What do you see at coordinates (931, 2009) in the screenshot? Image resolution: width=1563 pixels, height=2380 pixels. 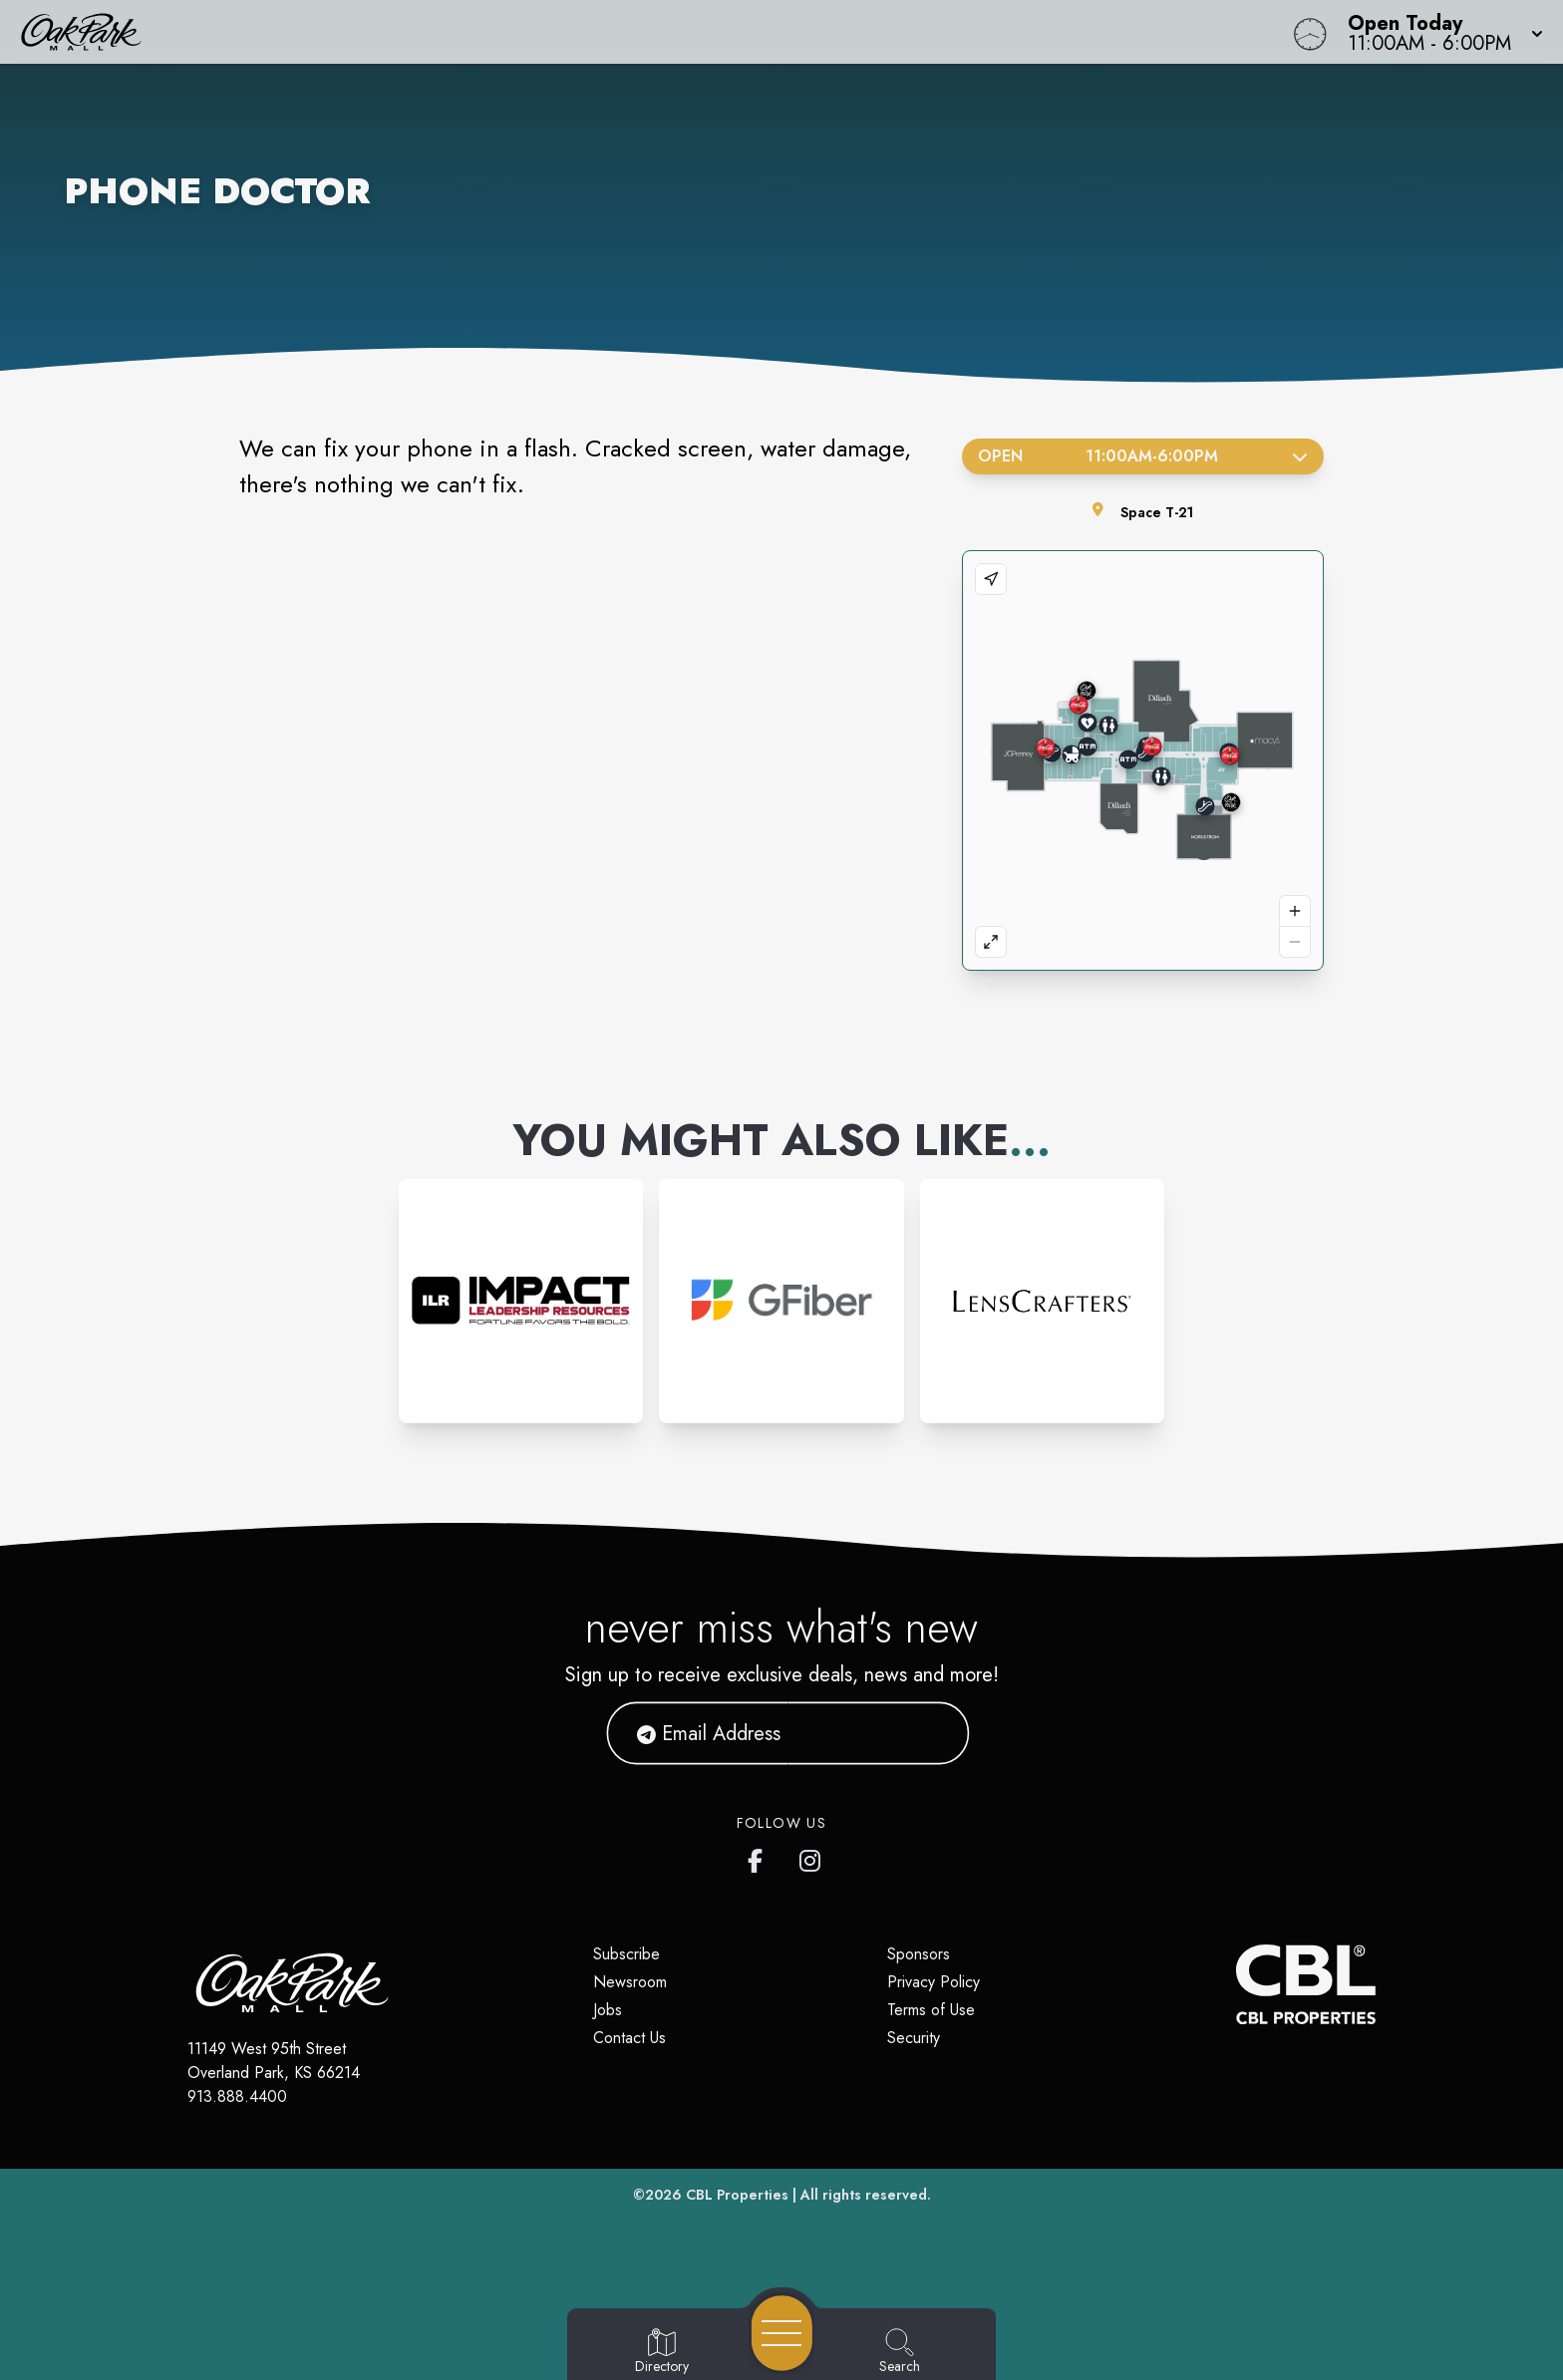 I see `Terms of Use` at bounding box center [931, 2009].